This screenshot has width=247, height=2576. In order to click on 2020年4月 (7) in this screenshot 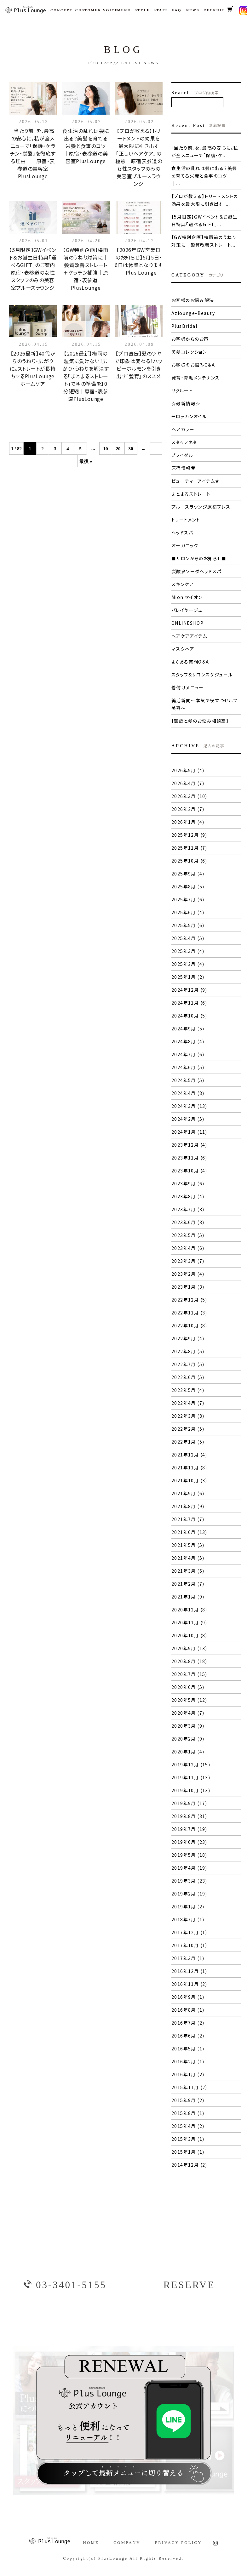, I will do `click(187, 1713)`.